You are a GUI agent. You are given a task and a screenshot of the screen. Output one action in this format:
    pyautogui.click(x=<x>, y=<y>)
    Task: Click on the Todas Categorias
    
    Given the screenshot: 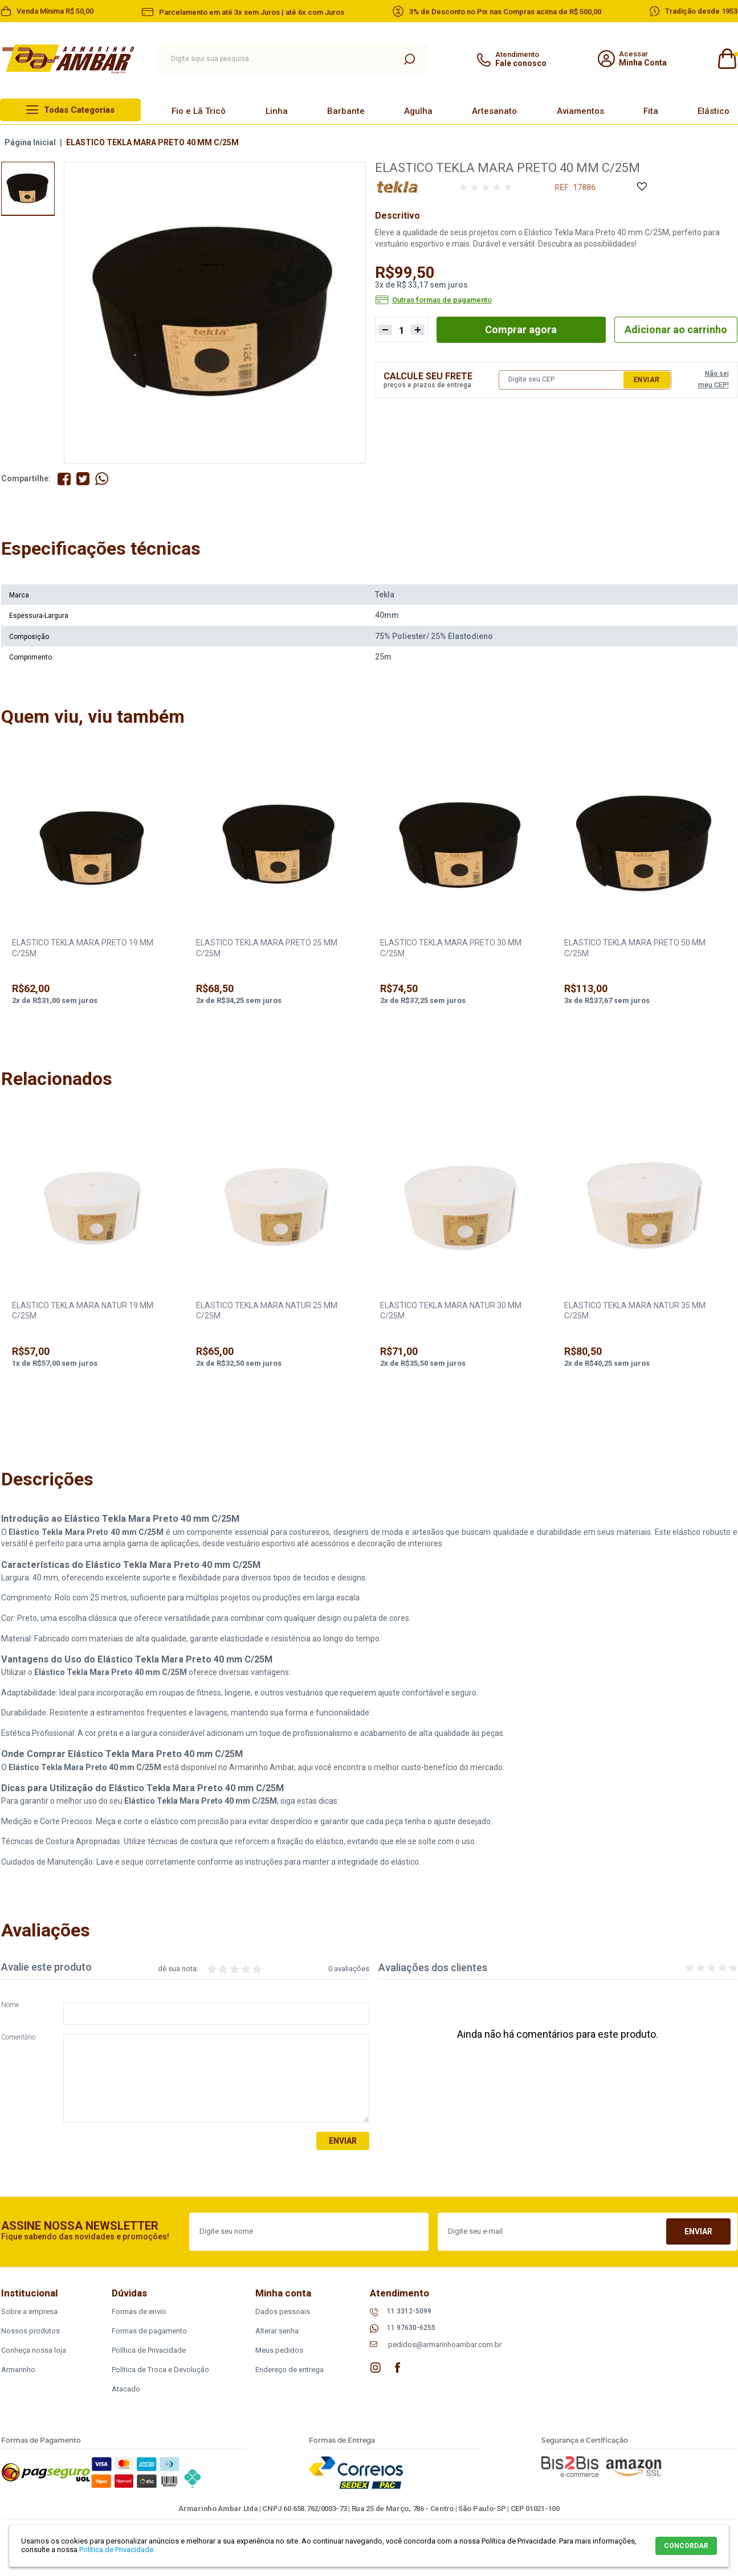 What is the action you would take?
    pyautogui.click(x=79, y=110)
    